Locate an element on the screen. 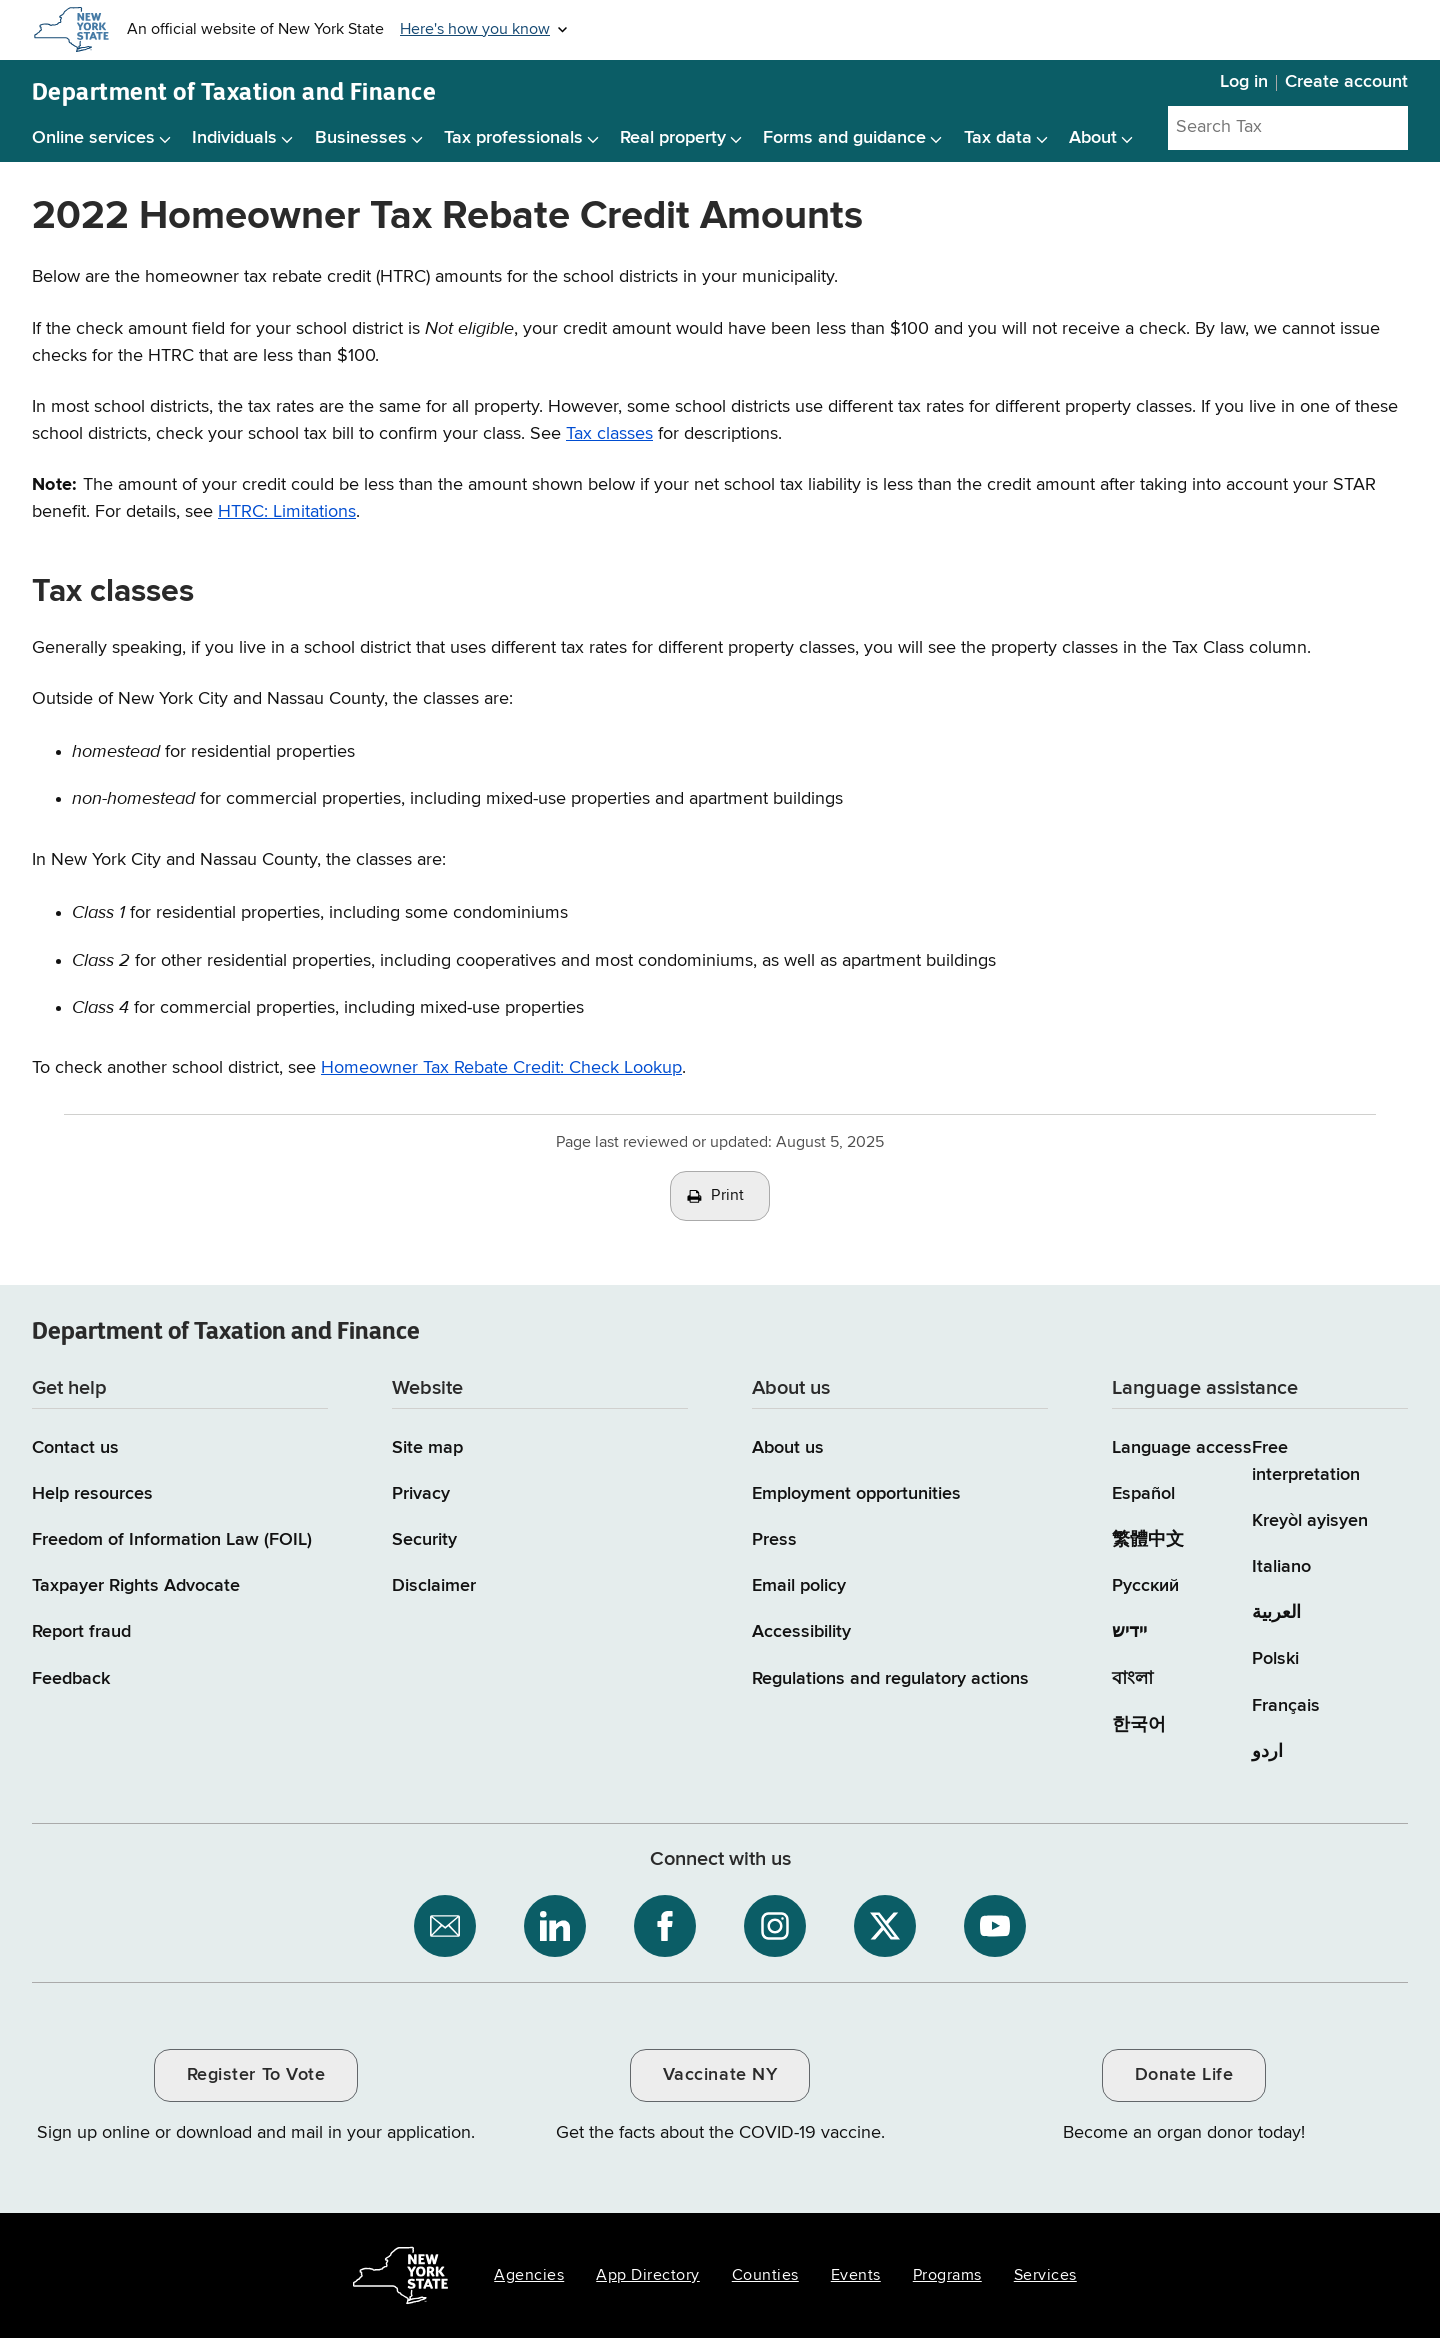 The width and height of the screenshot is (1440, 2338). HTRC: Limitations is located at coordinates (287, 512).